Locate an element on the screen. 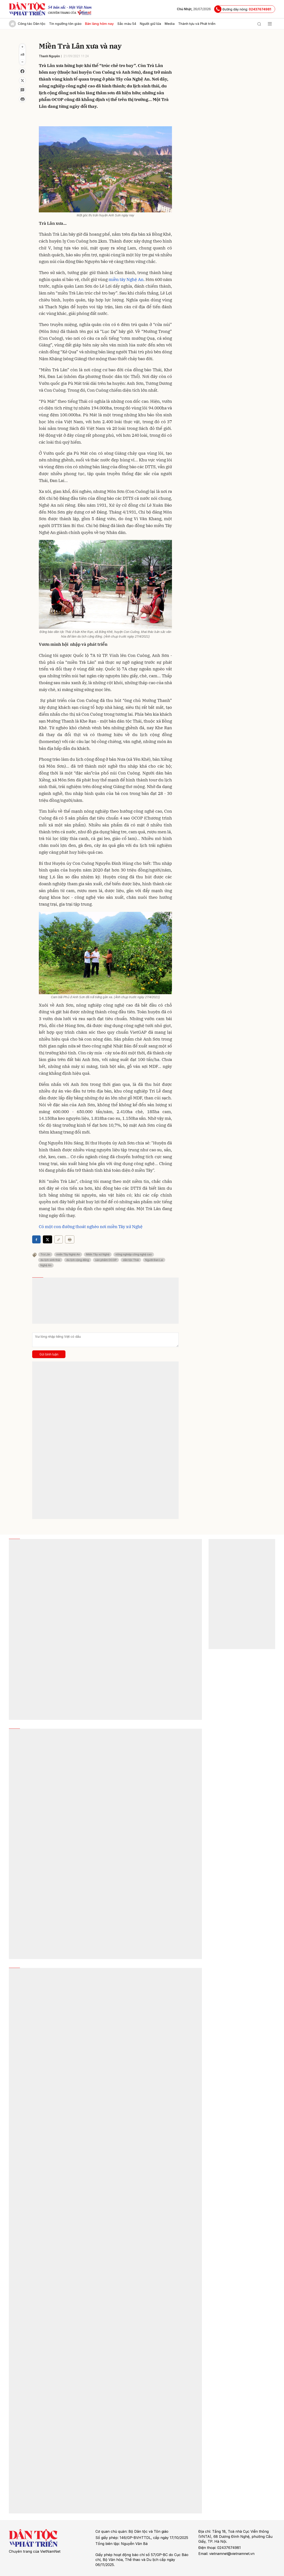 Image resolution: width=284 pixels, height=2576 pixels. Bản làng hôm nay is located at coordinates (107, 24).